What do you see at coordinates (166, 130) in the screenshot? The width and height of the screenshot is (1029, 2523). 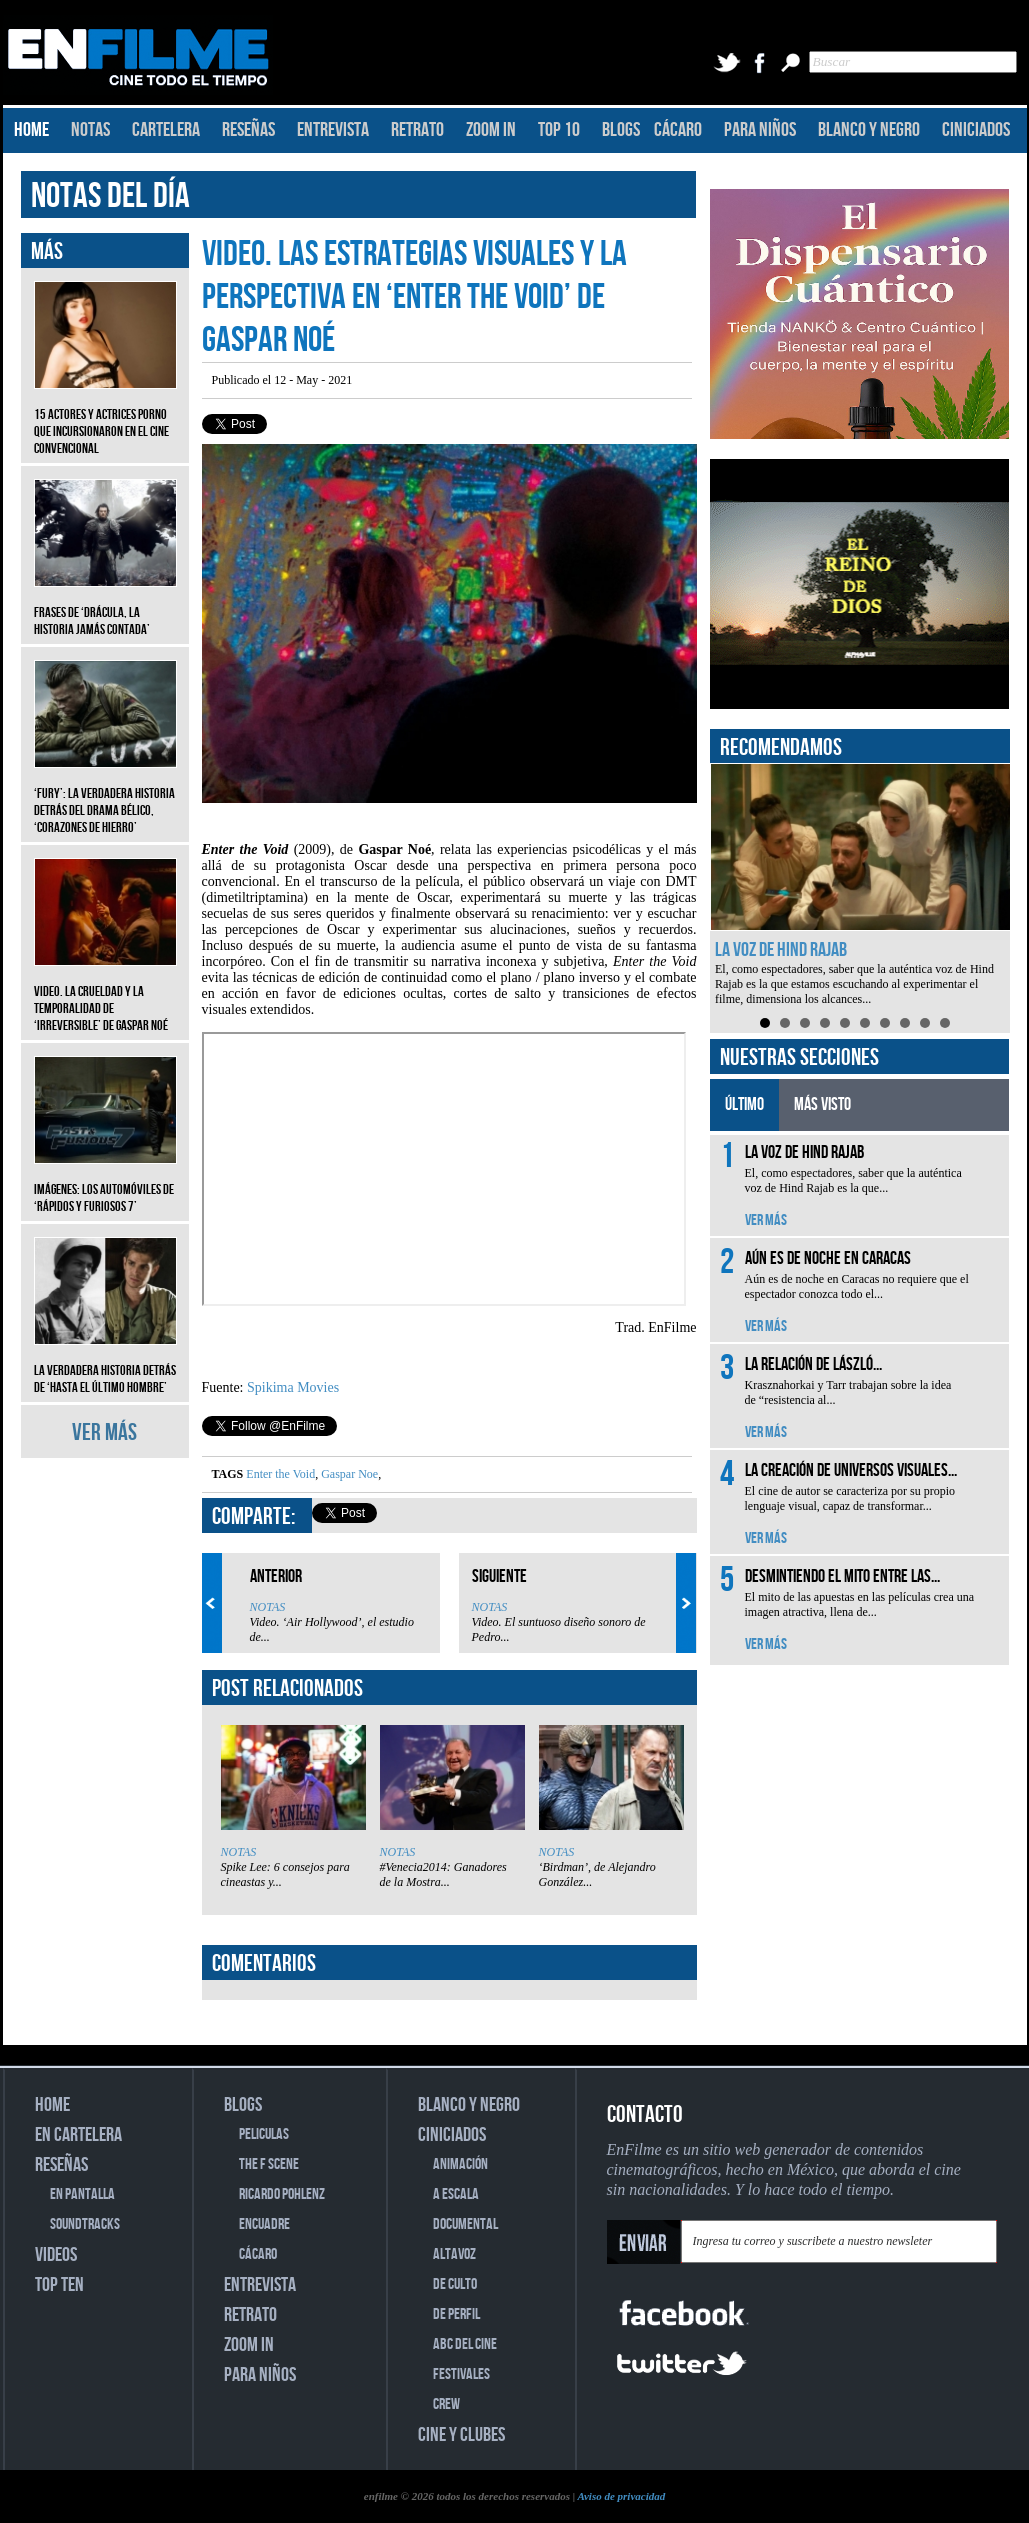 I see `CARTELERA` at bounding box center [166, 130].